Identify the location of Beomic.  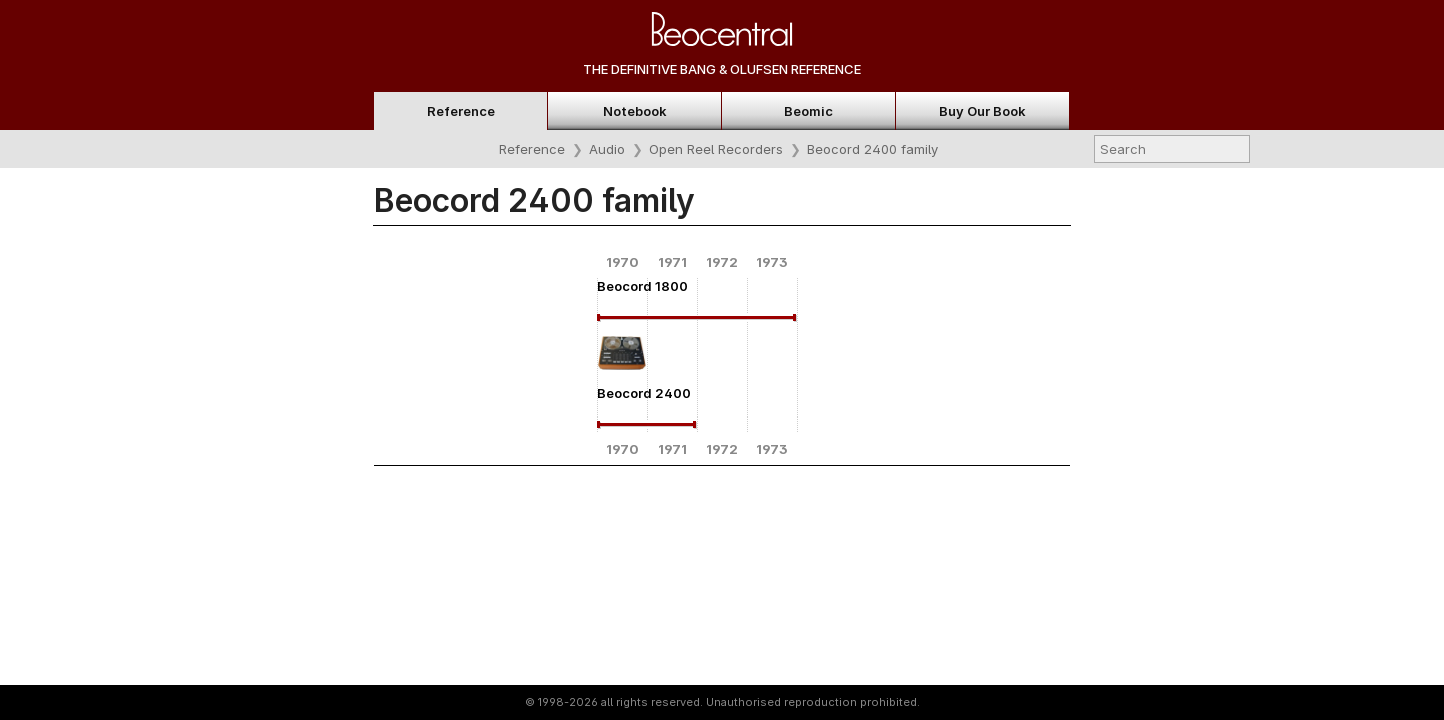
(808, 111).